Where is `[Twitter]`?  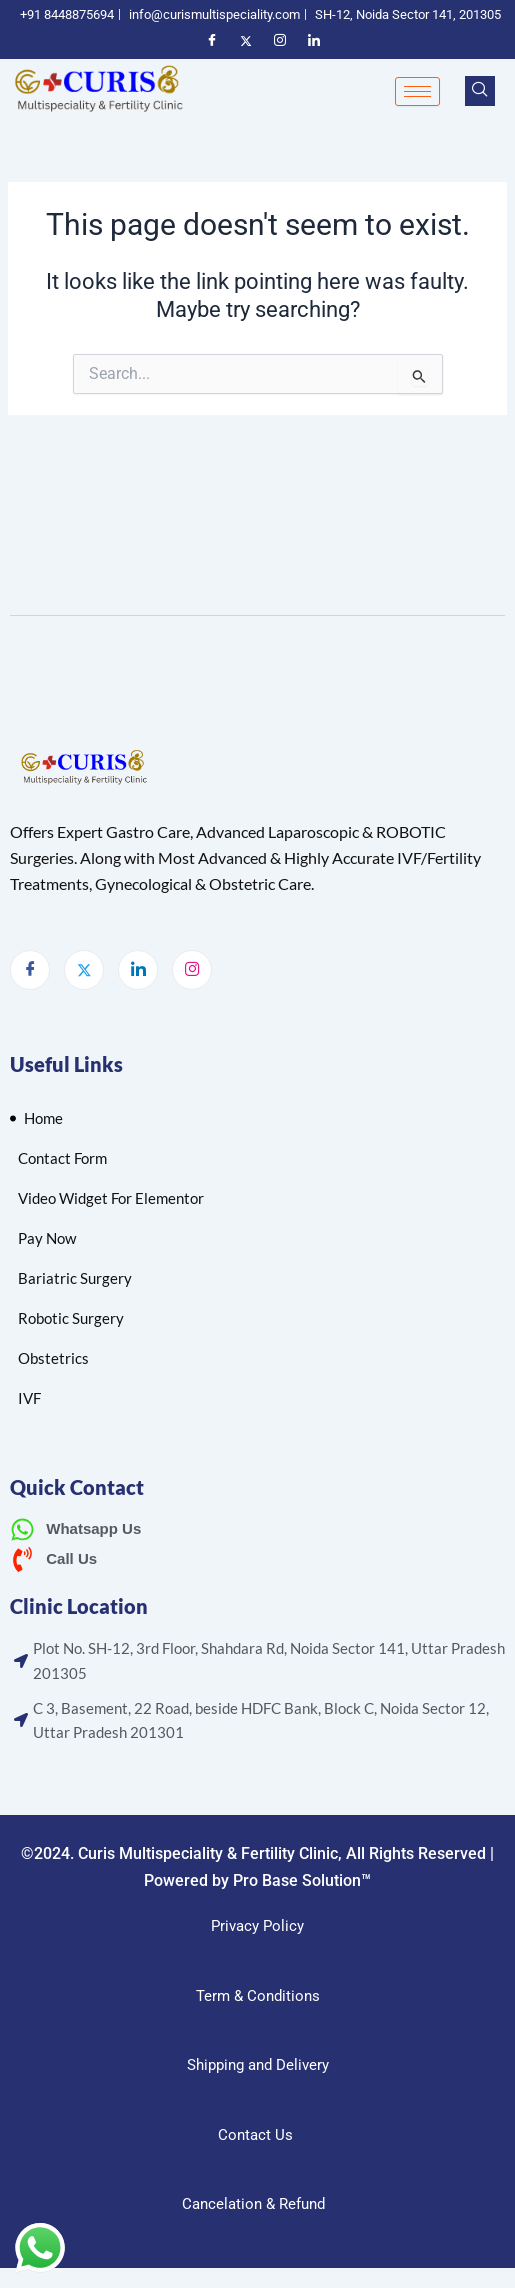
[Twitter] is located at coordinates (84, 970).